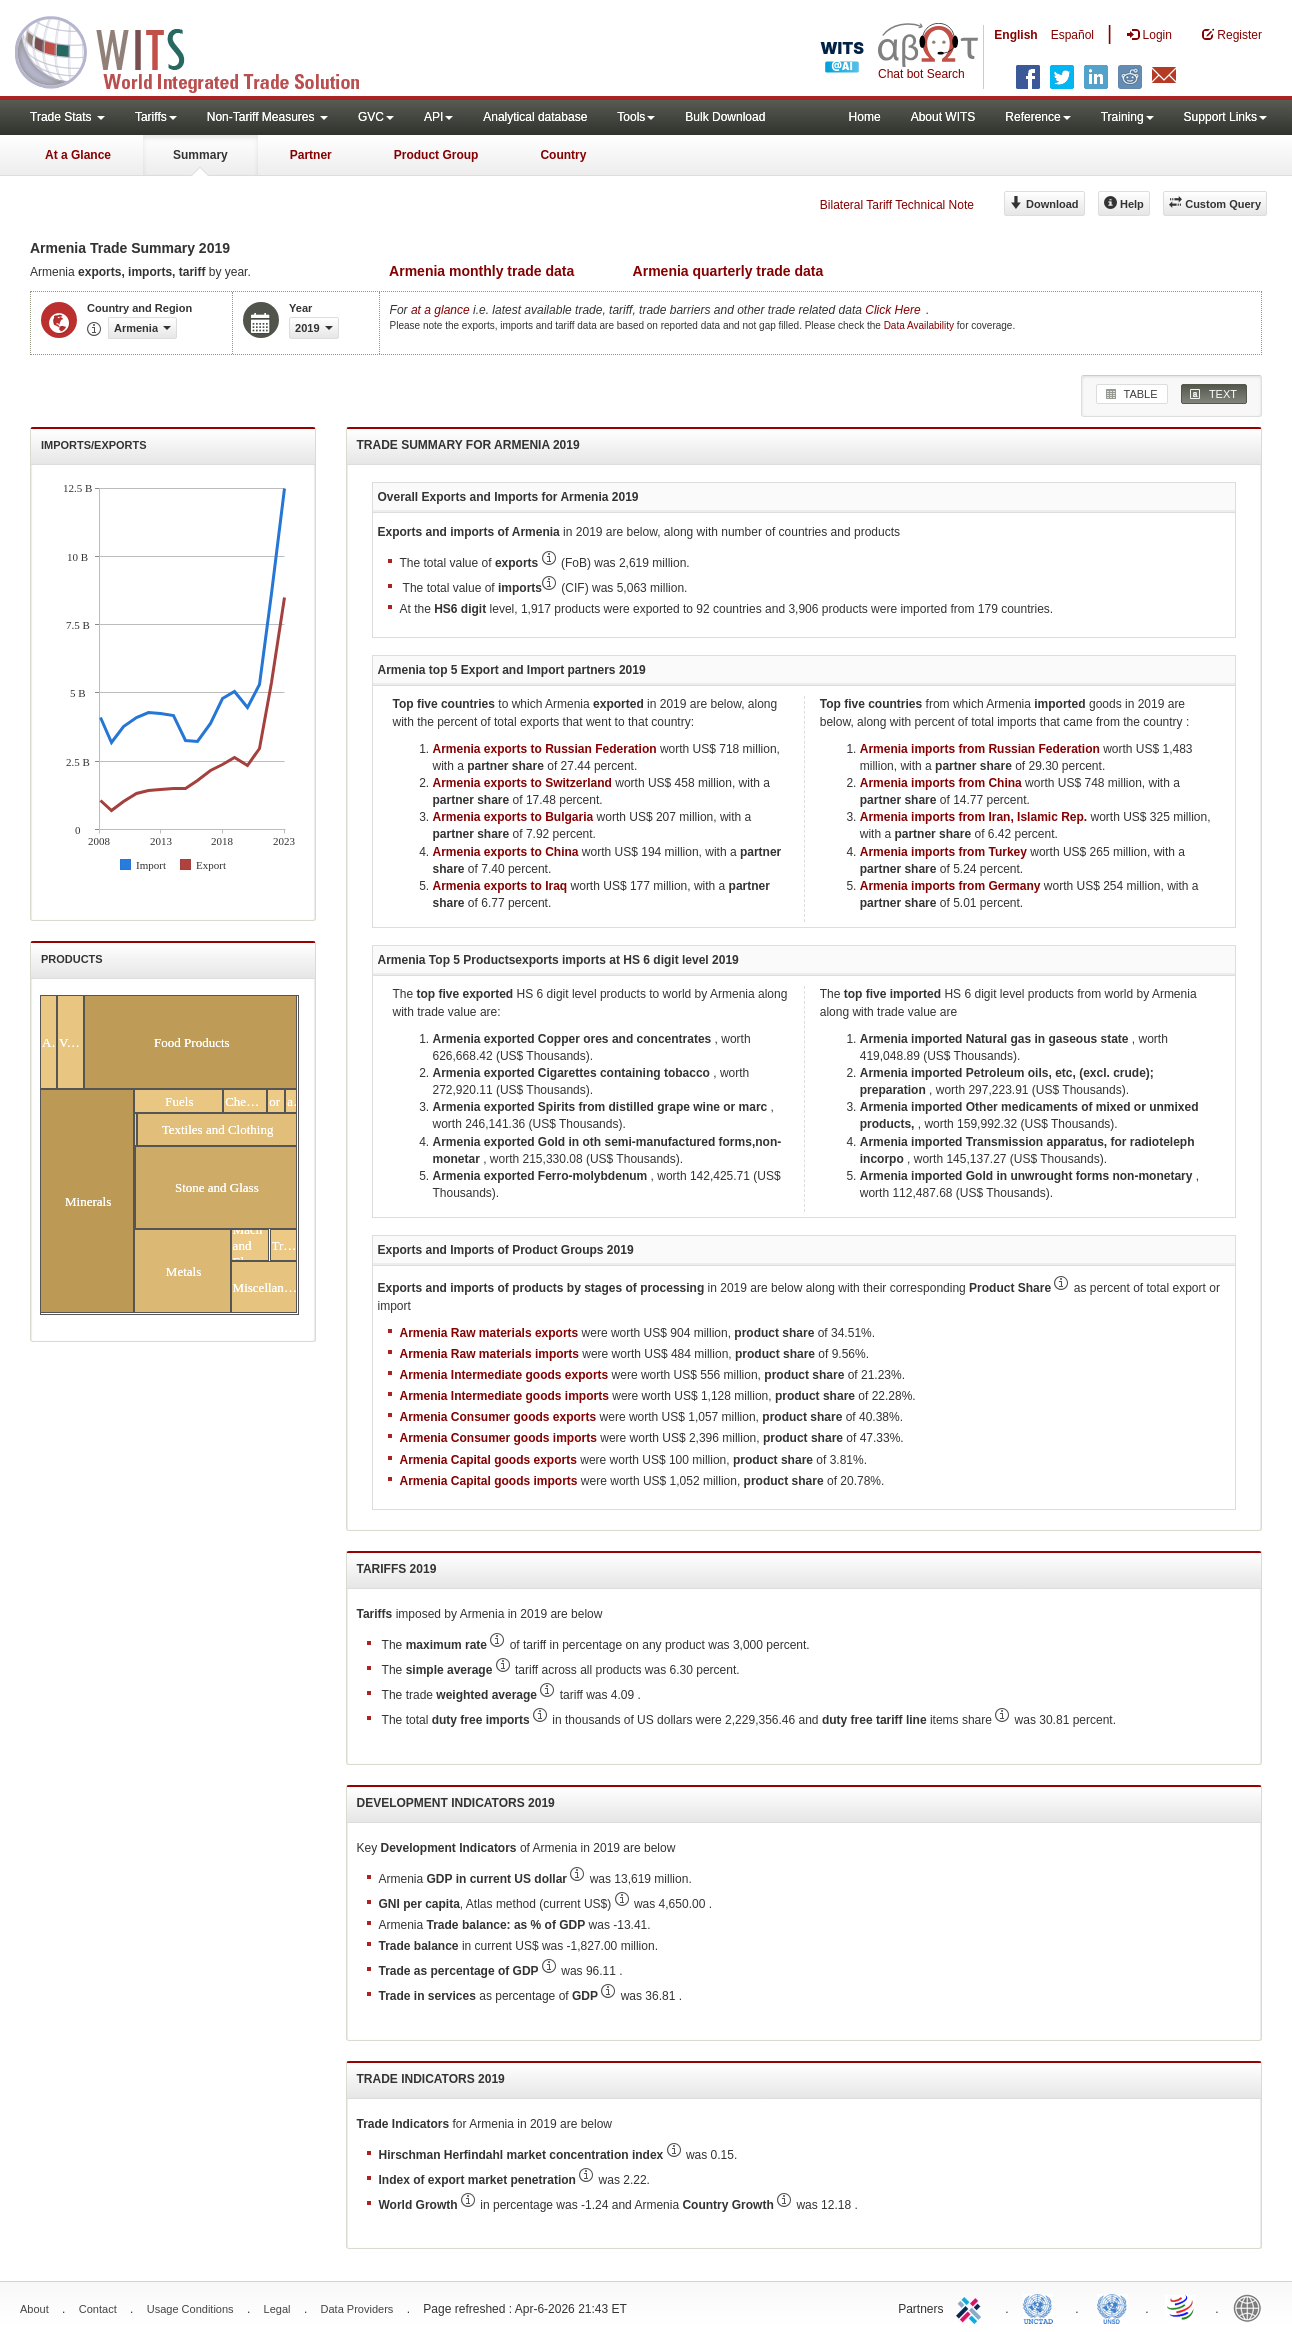 This screenshot has height=2332, width=1292. What do you see at coordinates (725, 117) in the screenshot?
I see `Bulk Download` at bounding box center [725, 117].